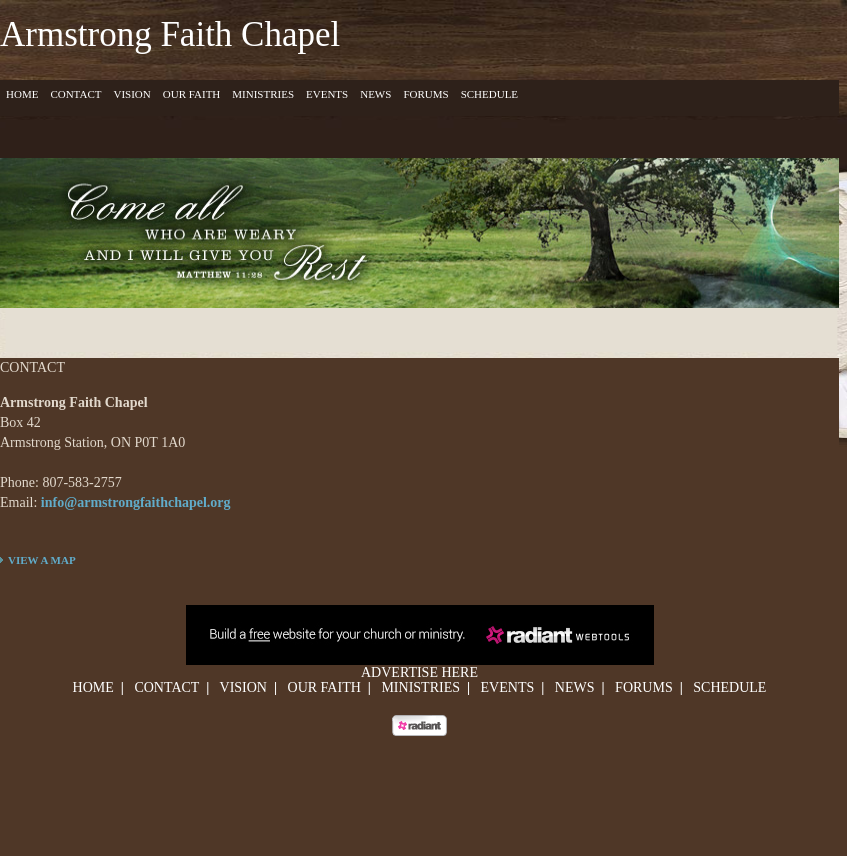 The image size is (847, 856). Describe the element at coordinates (489, 94) in the screenshot. I see `Schedule` at that location.